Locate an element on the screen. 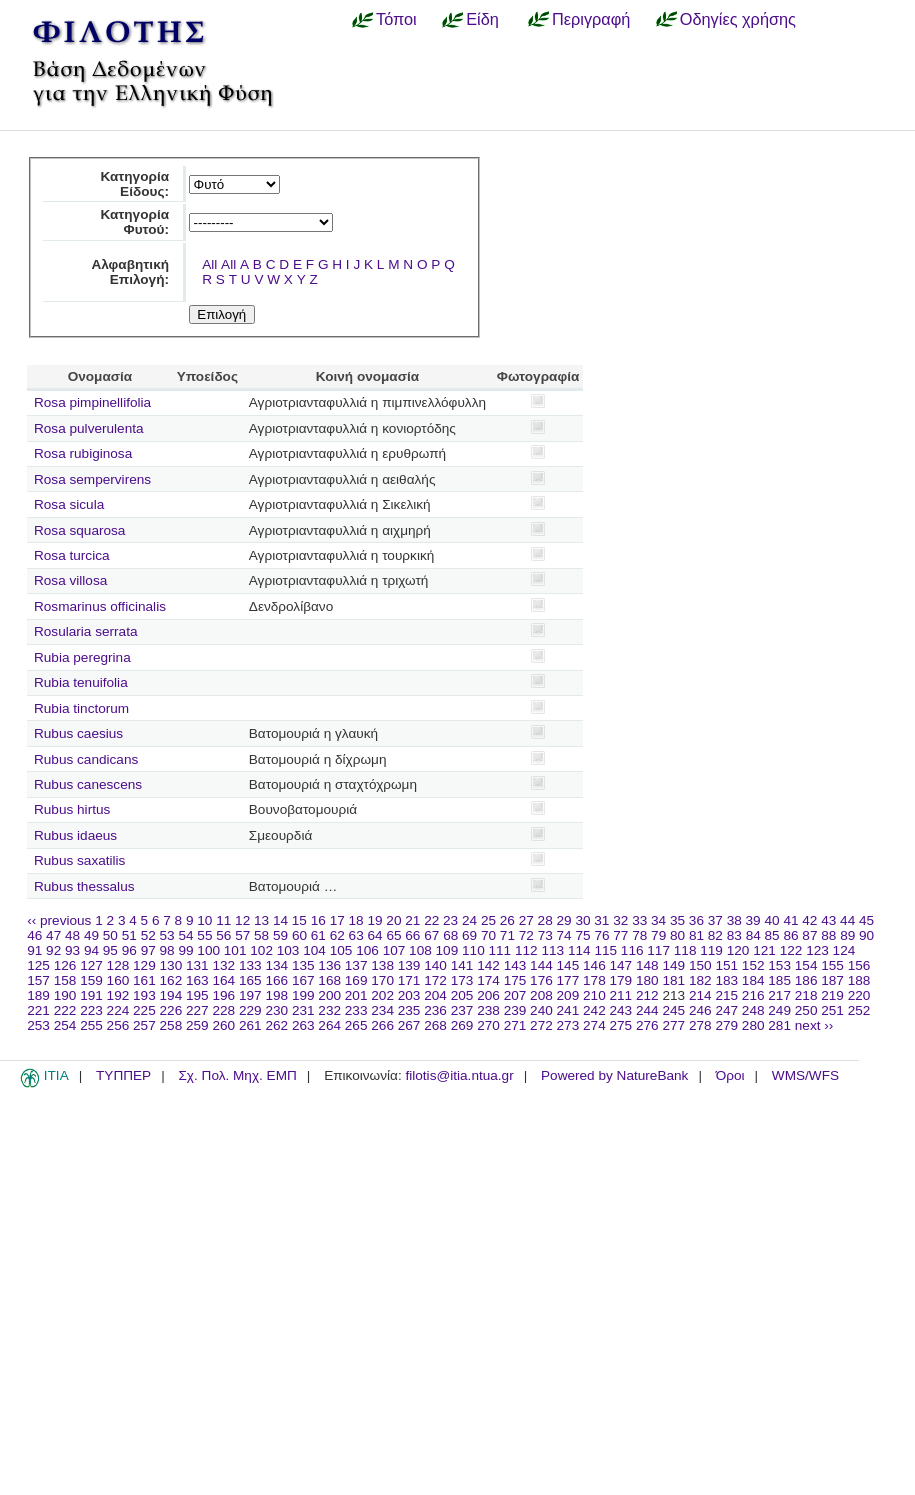 The image size is (915, 1495). 118 is located at coordinates (685, 950).